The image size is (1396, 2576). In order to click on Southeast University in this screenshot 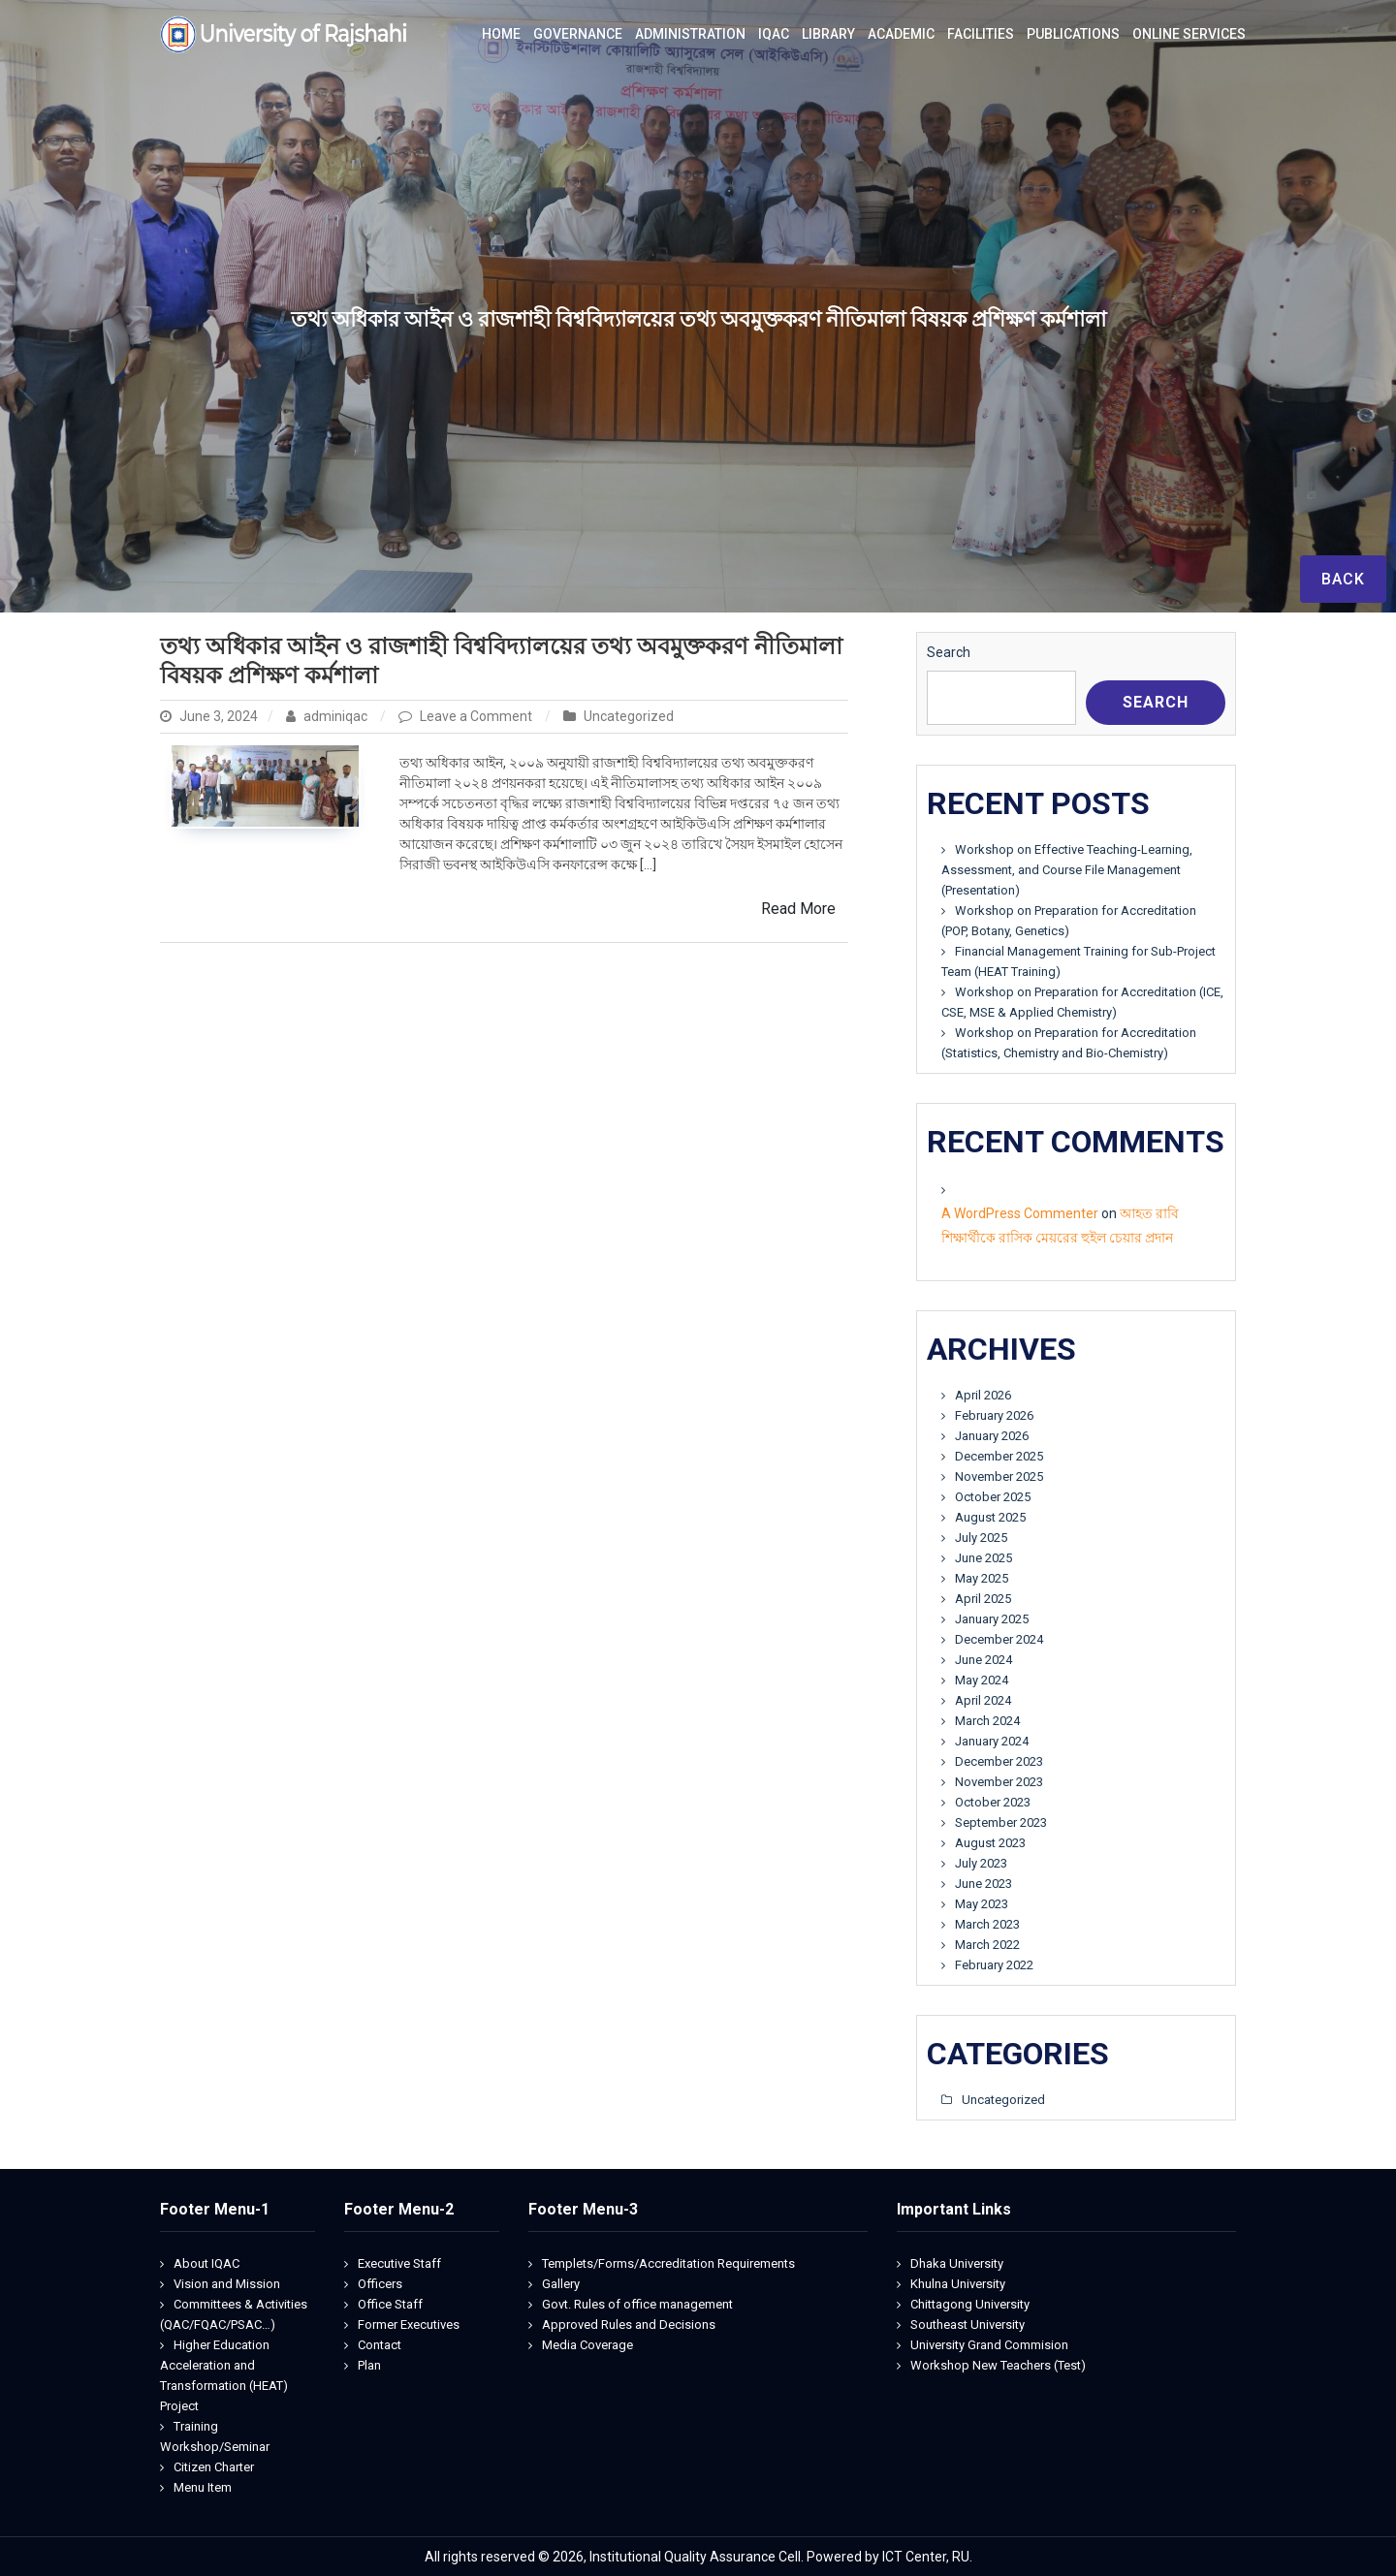, I will do `click(967, 2324)`.